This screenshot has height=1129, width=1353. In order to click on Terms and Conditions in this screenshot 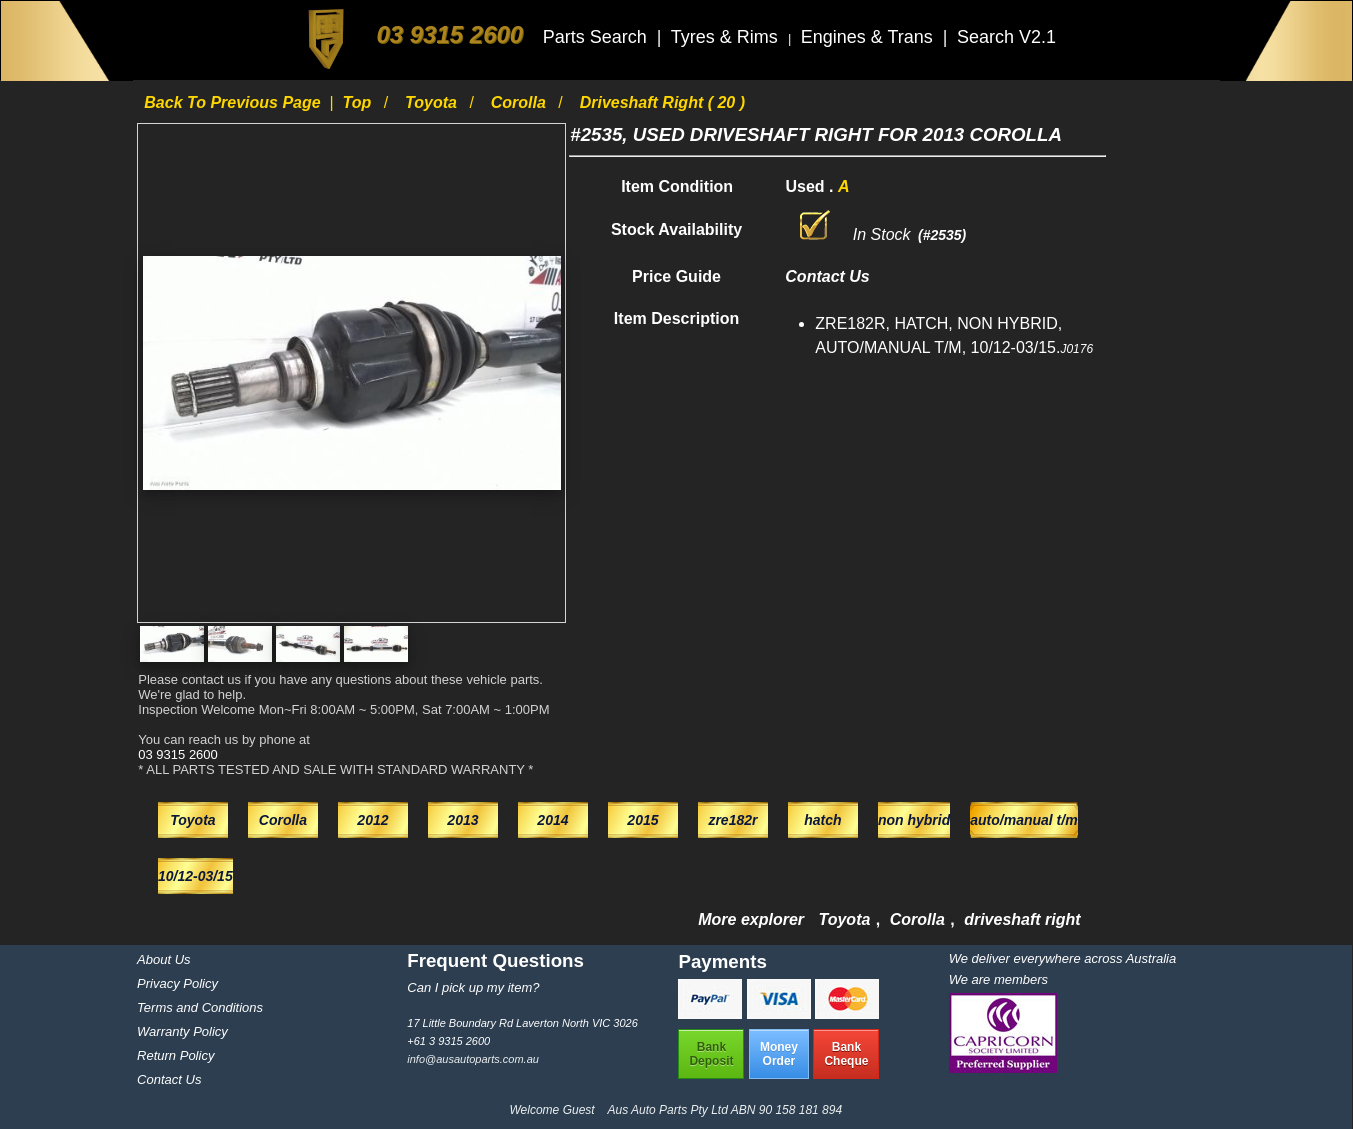, I will do `click(200, 1007)`.